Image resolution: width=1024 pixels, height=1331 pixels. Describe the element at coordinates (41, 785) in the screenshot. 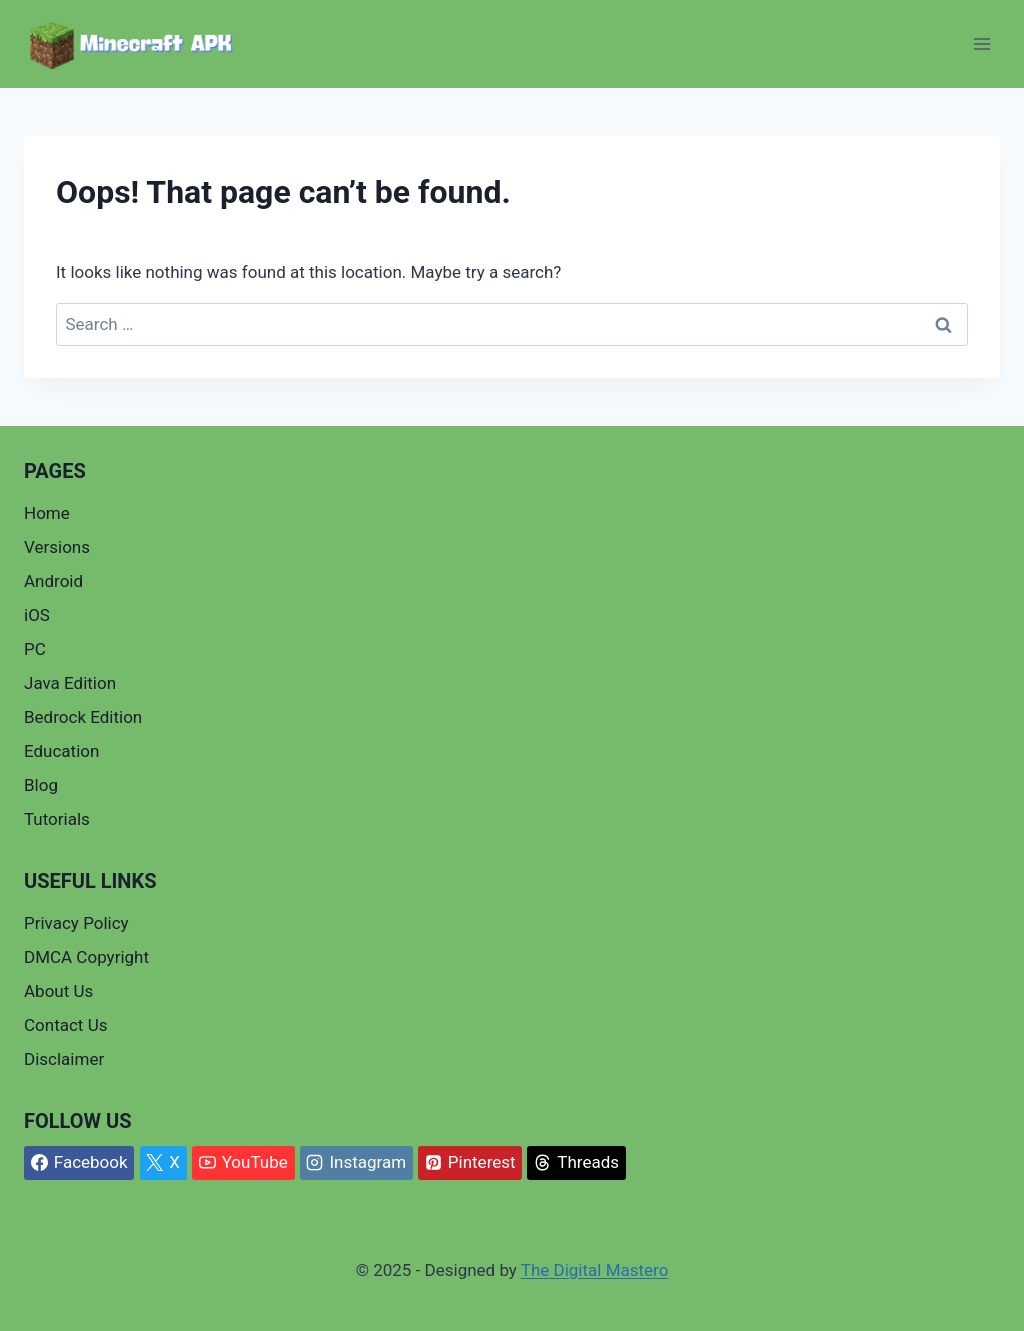

I see `Blog` at that location.